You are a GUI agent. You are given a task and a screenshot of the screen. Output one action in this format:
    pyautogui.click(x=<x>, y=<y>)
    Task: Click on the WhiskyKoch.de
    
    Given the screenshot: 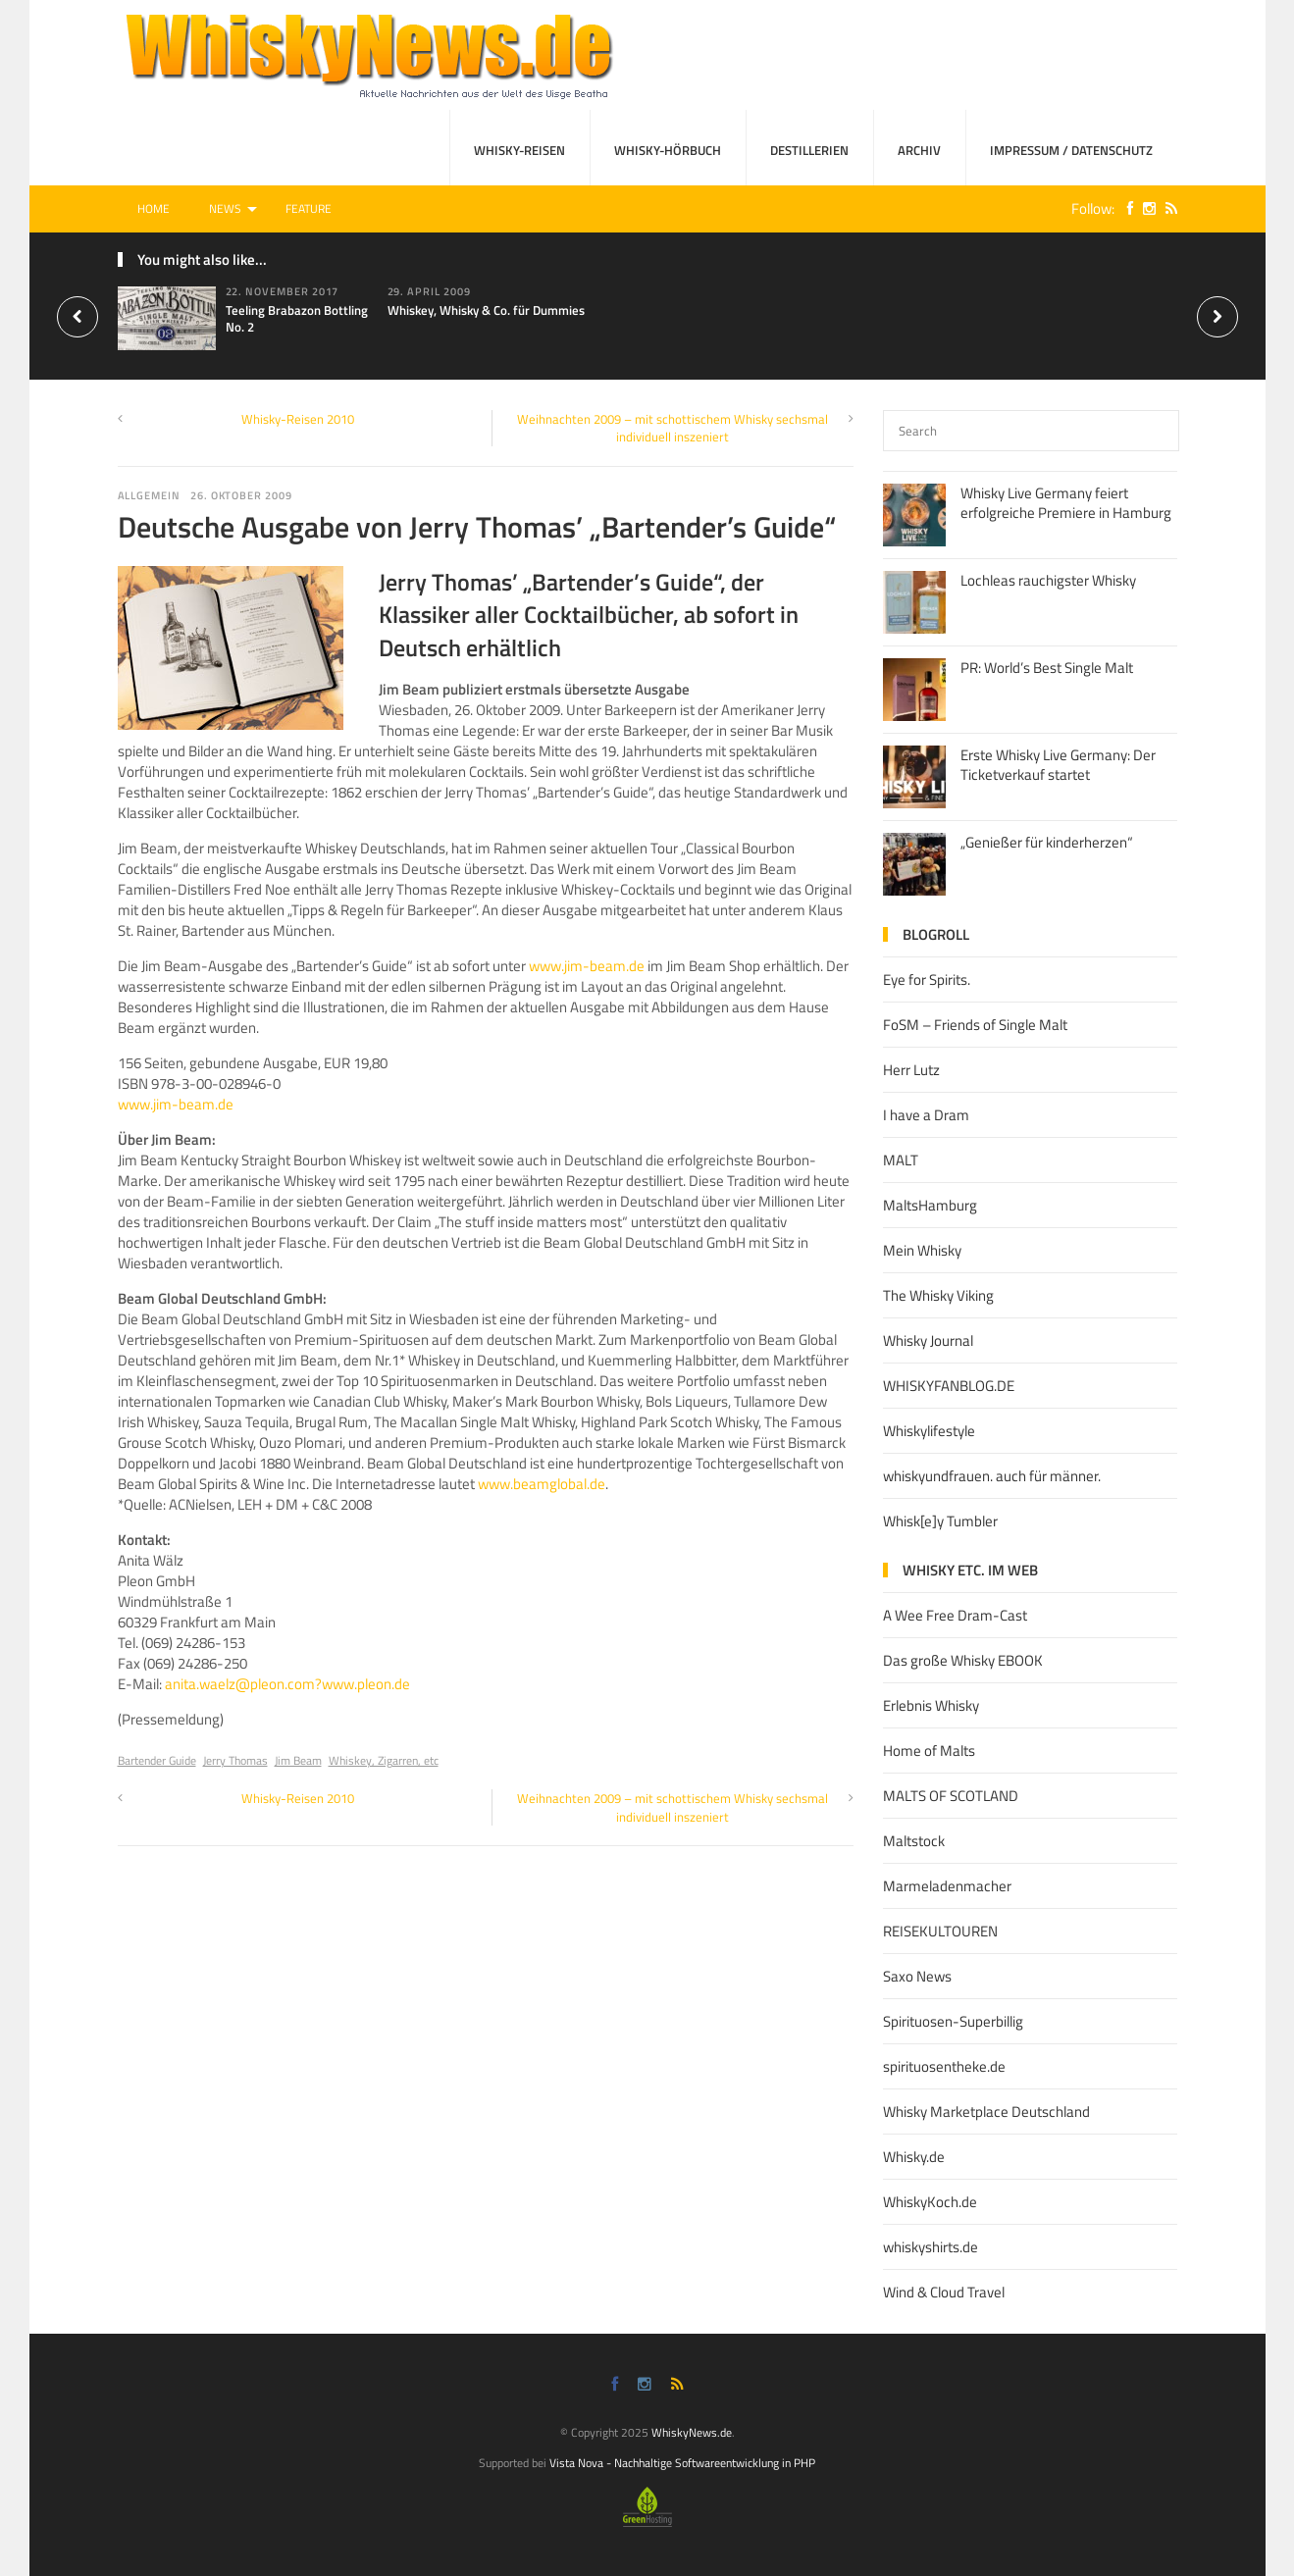 What is the action you would take?
    pyautogui.click(x=930, y=2201)
    